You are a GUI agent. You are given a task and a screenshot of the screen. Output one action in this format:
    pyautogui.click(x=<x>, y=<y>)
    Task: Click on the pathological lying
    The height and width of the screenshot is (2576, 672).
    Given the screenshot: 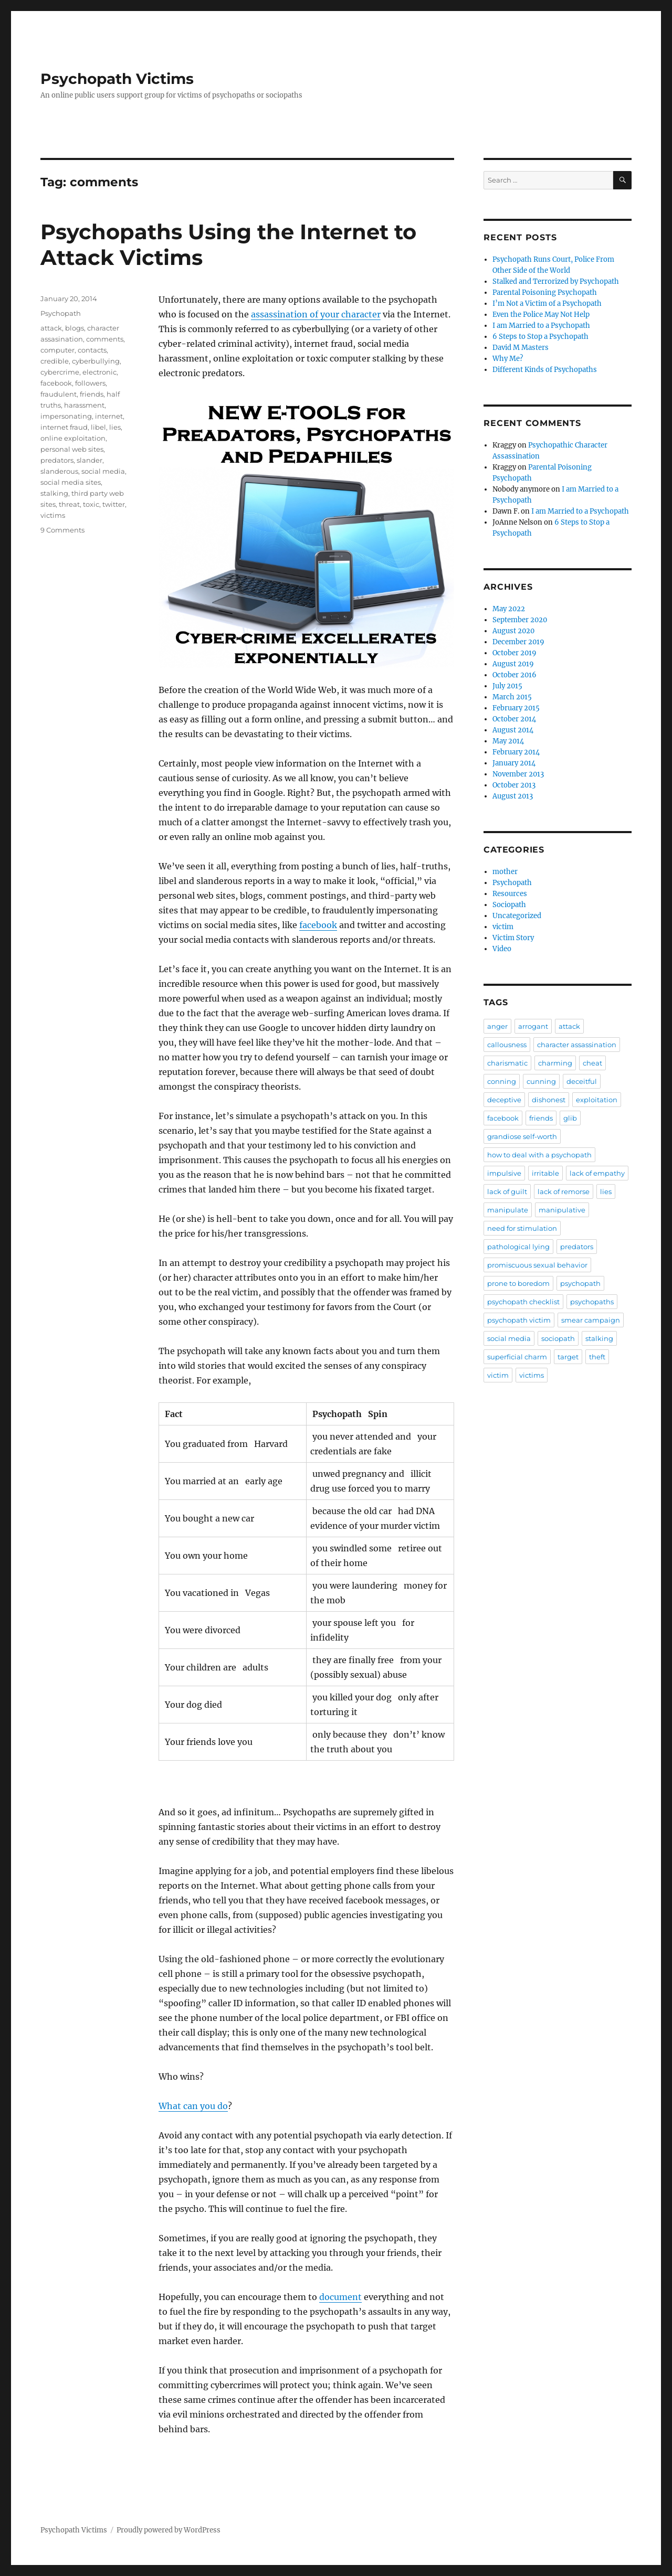 What is the action you would take?
    pyautogui.click(x=518, y=1246)
    